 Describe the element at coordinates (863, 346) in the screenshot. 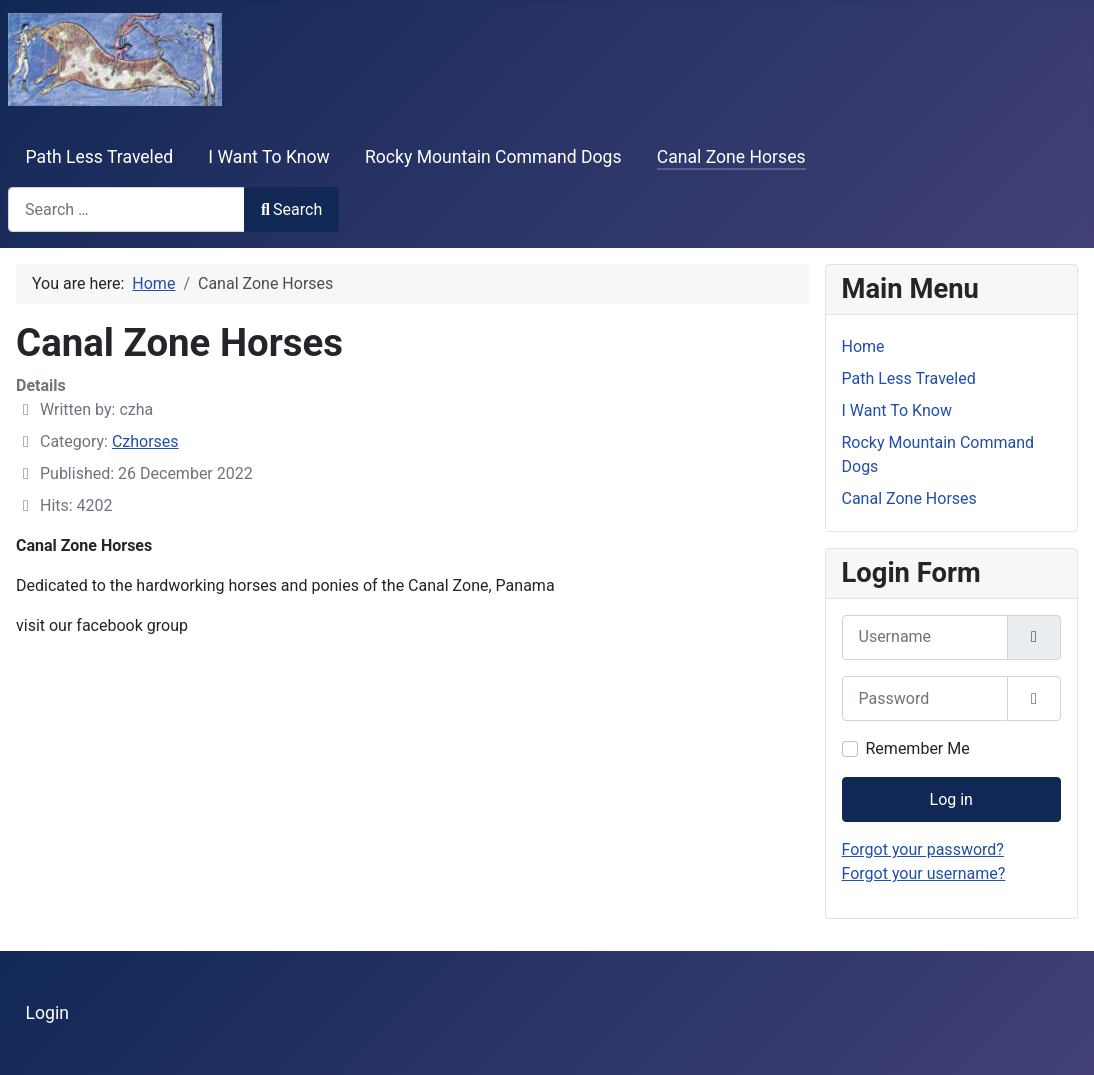

I see `Home` at that location.